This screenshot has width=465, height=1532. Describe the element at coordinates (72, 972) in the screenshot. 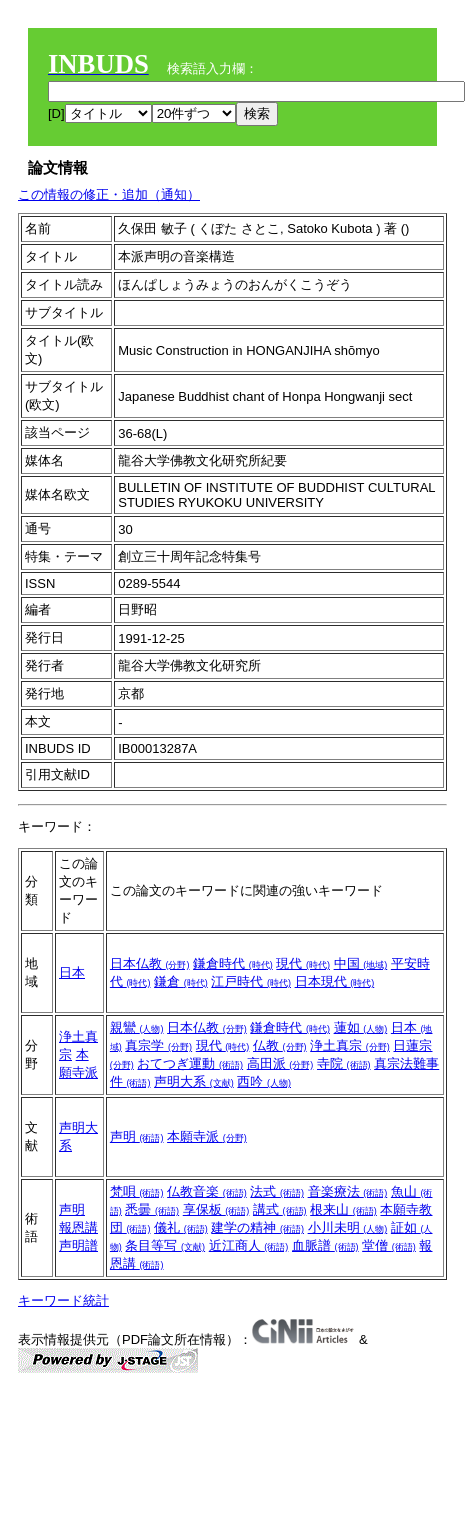

I see `日本` at that location.